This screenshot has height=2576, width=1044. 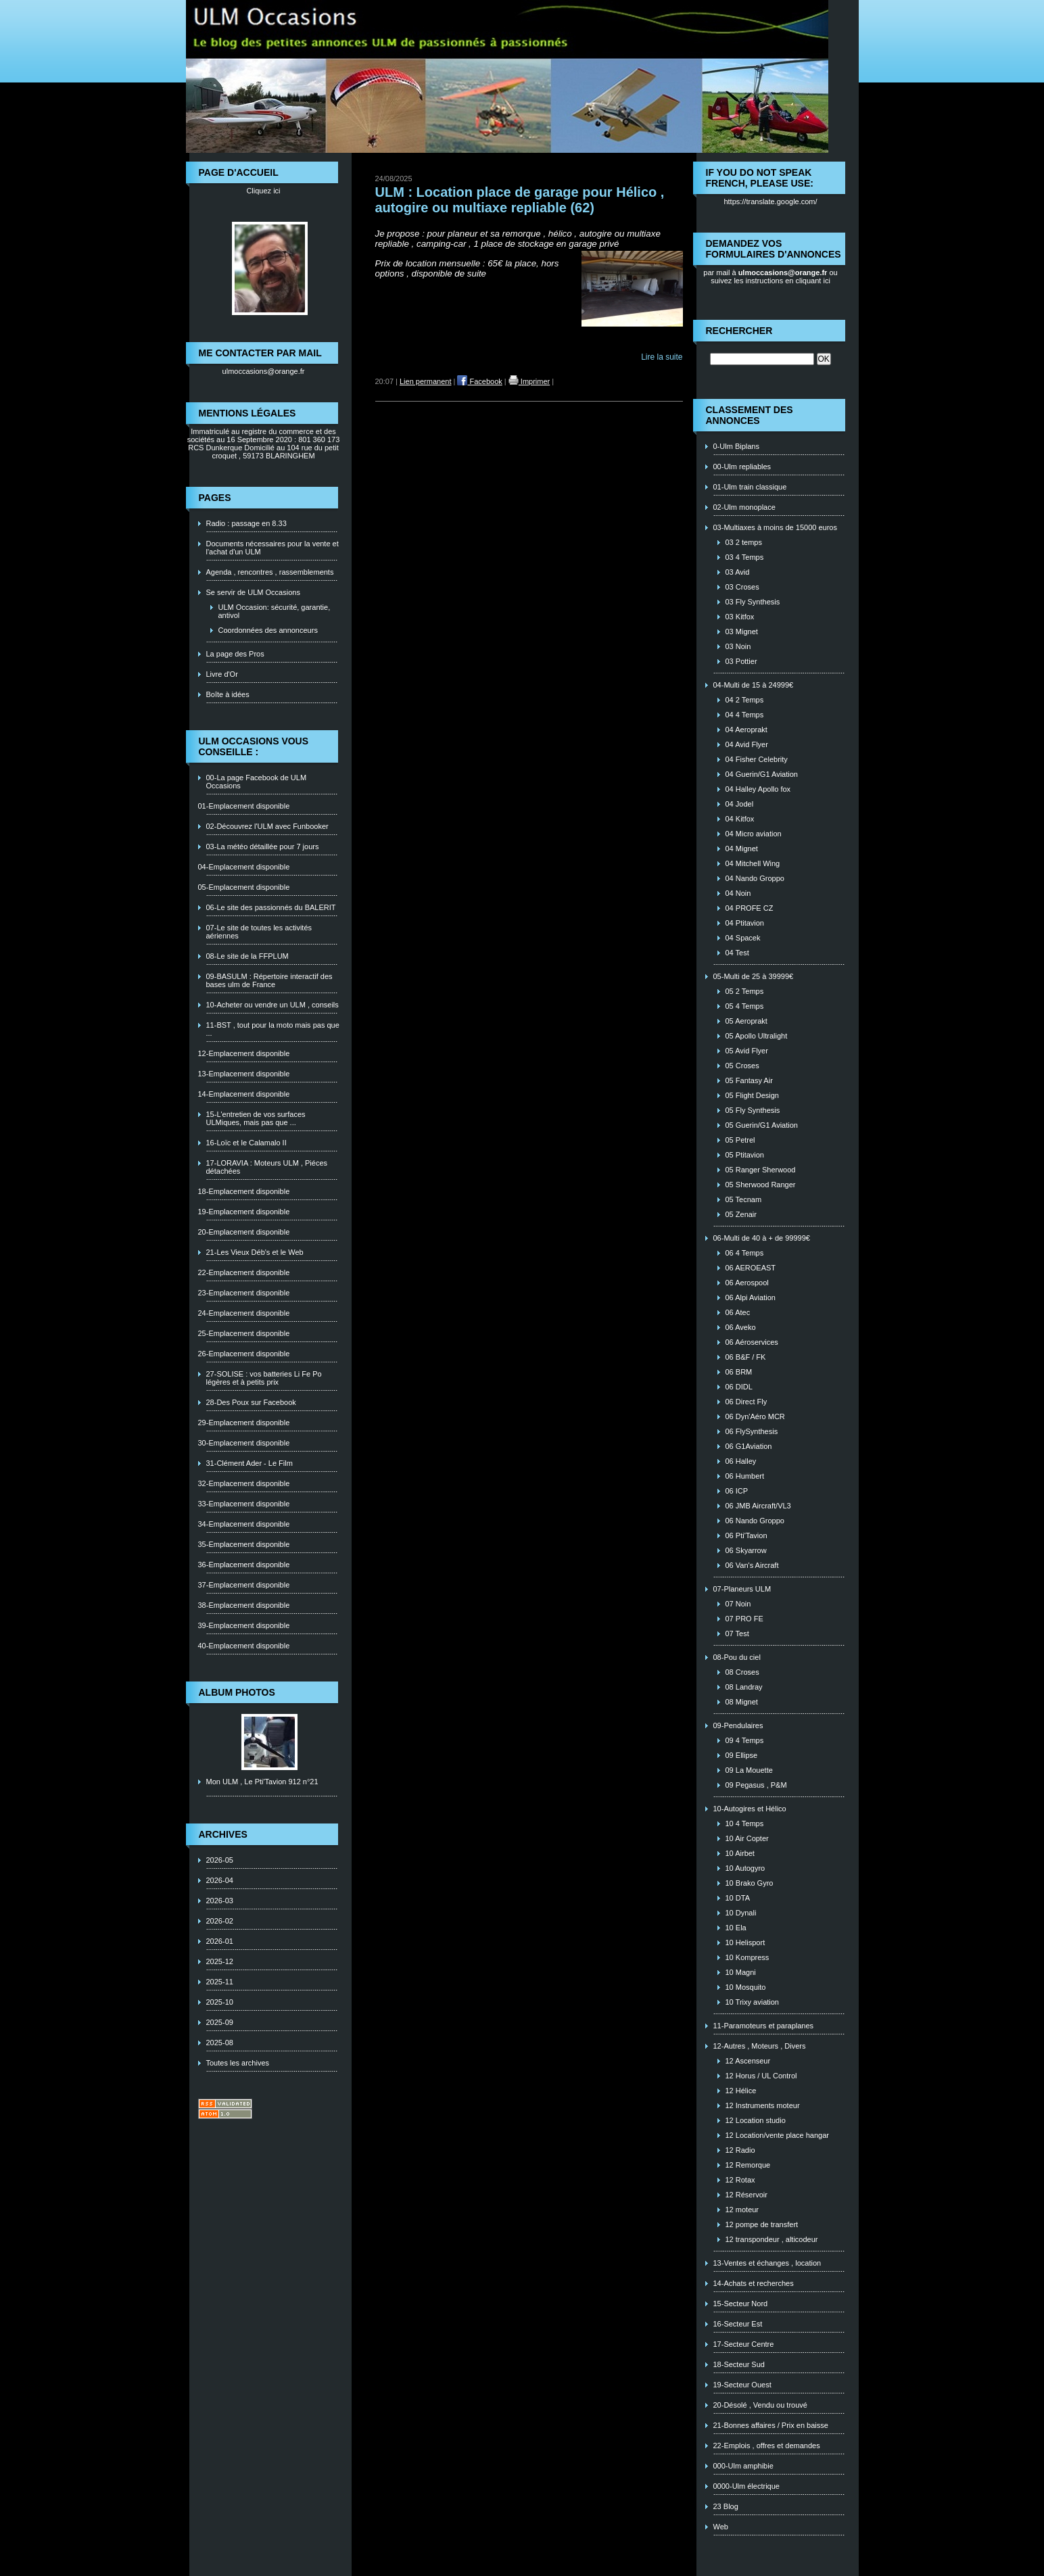 What do you see at coordinates (763, 2026) in the screenshot?
I see `11-Paramoteurs et paraplanes` at bounding box center [763, 2026].